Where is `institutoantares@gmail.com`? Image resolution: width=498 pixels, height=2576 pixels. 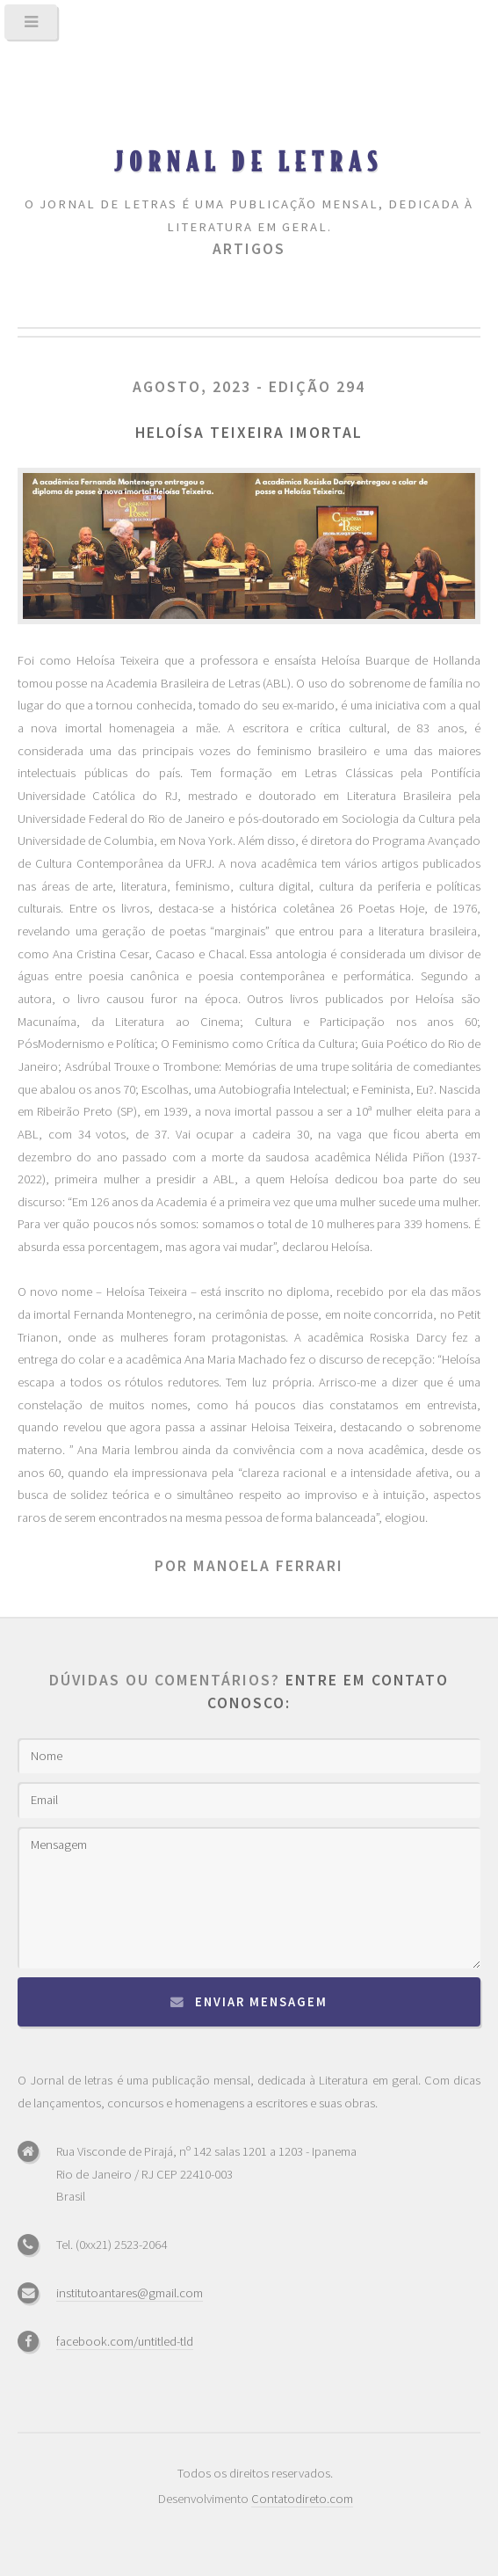
institutoantares@gmail.com is located at coordinates (129, 2293).